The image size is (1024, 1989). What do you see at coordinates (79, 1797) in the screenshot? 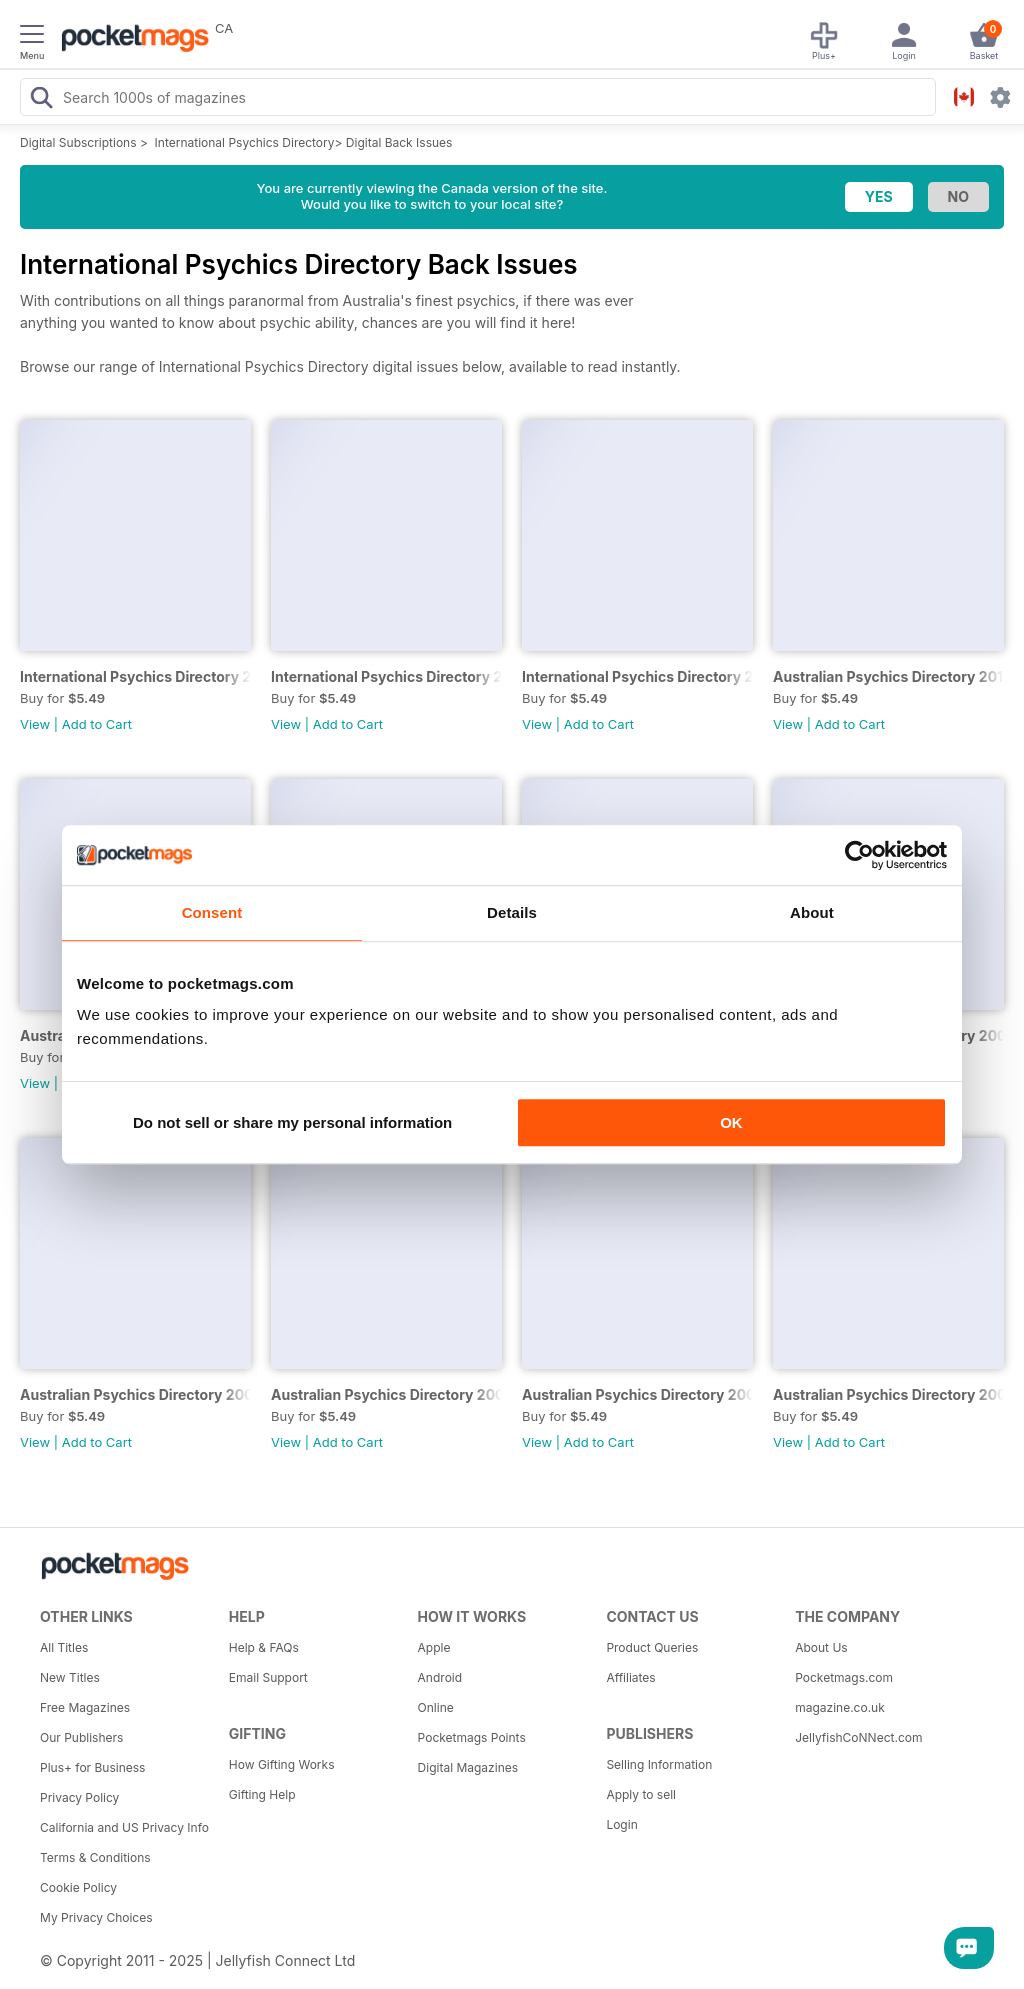
I see `Privacy Policy` at bounding box center [79, 1797].